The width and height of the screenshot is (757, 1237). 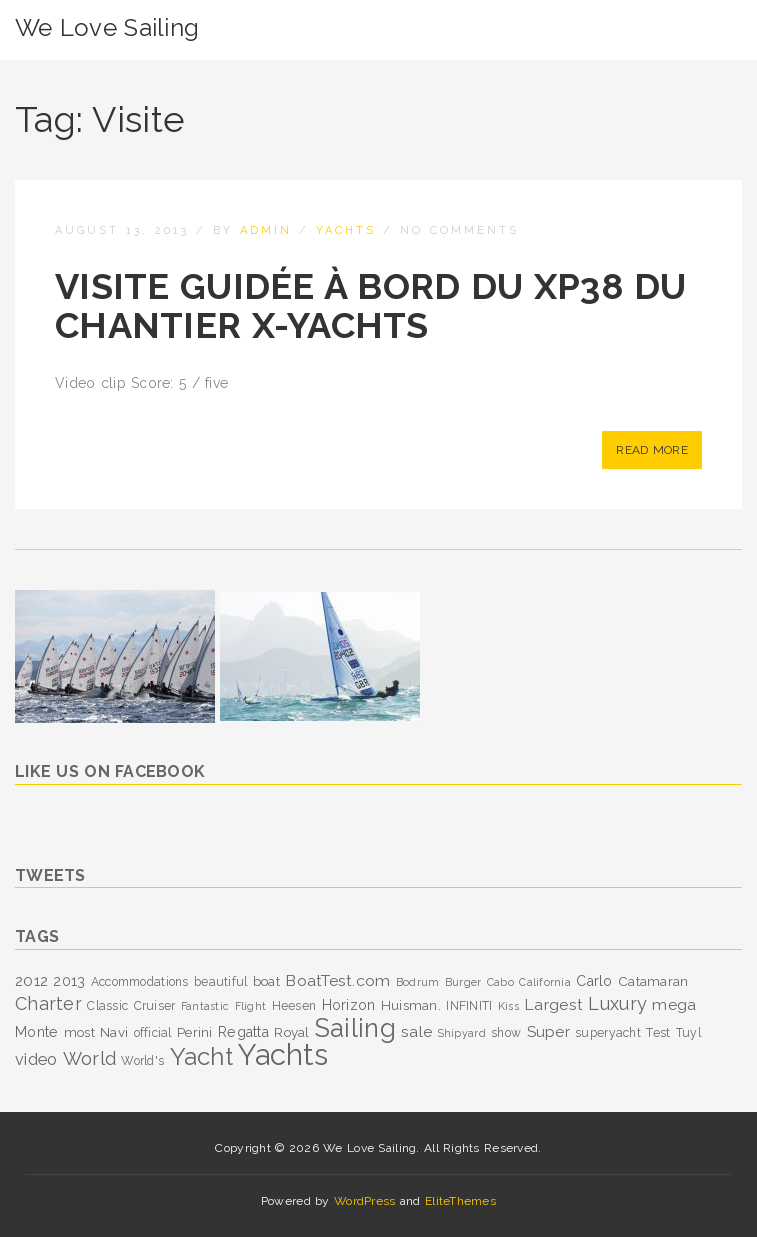 I want to click on Catamaran [Catamaran (4 items)], so click(x=653, y=981).